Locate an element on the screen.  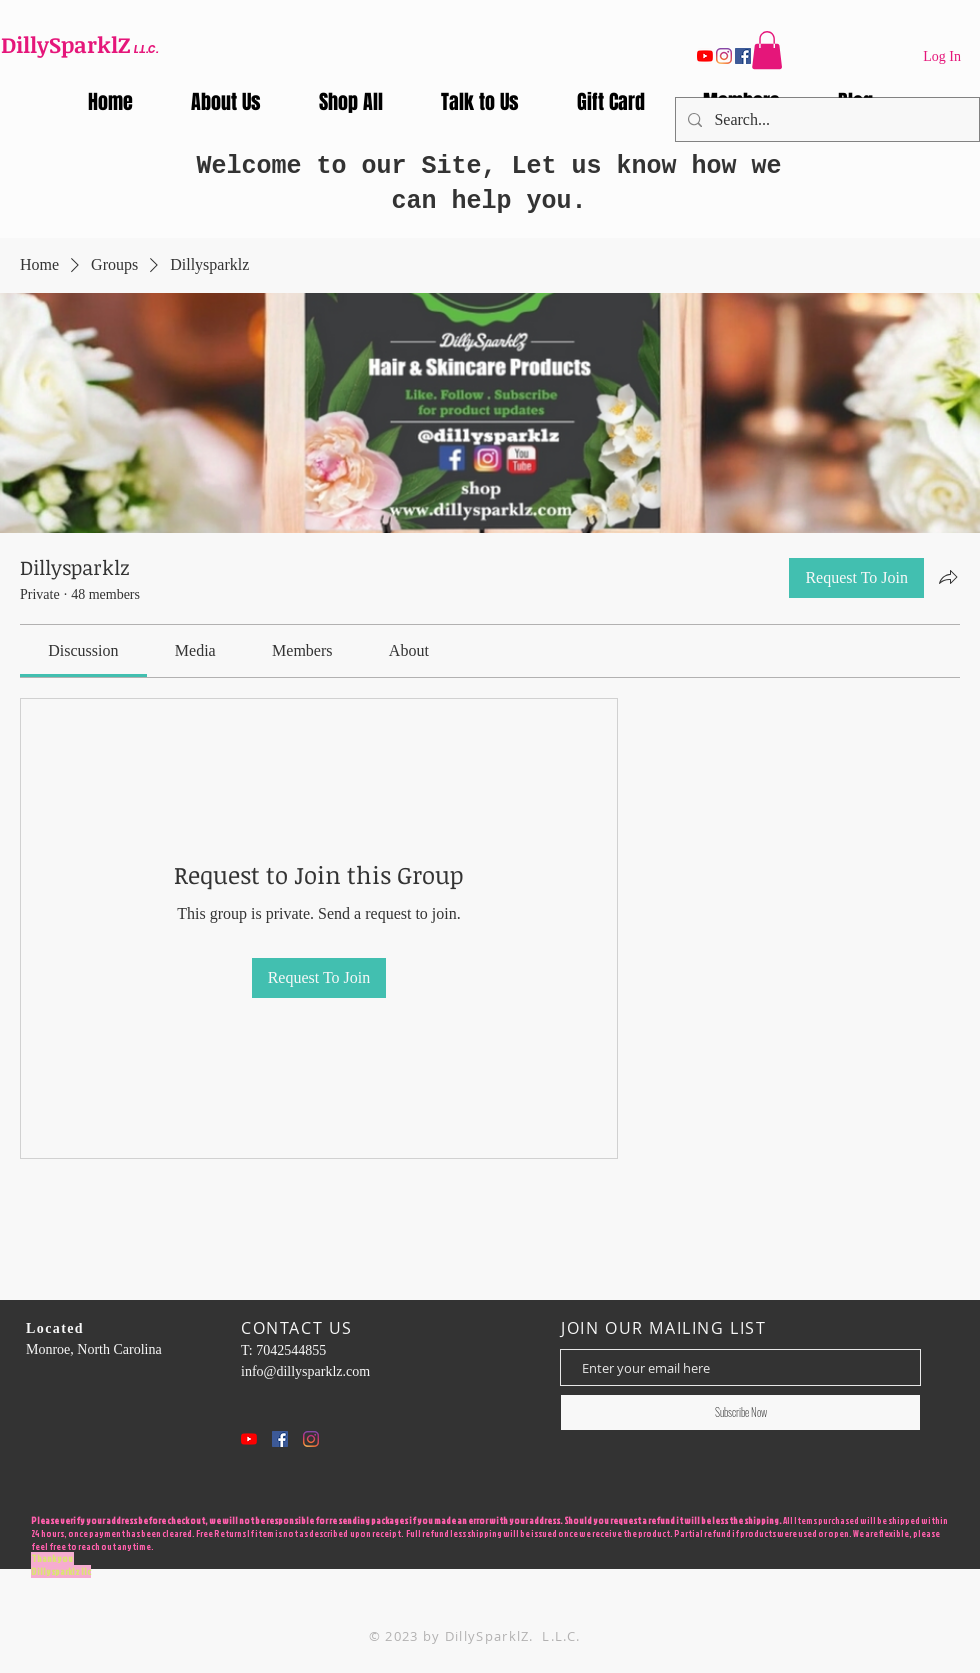
[Facebook] is located at coordinates (743, 56).